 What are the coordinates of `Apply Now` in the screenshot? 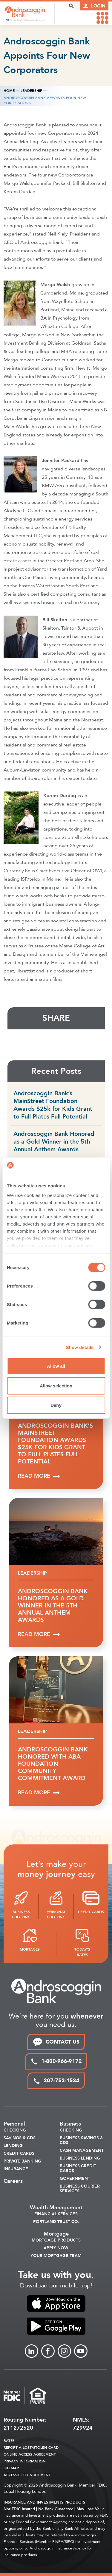 It's located at (56, 2248).